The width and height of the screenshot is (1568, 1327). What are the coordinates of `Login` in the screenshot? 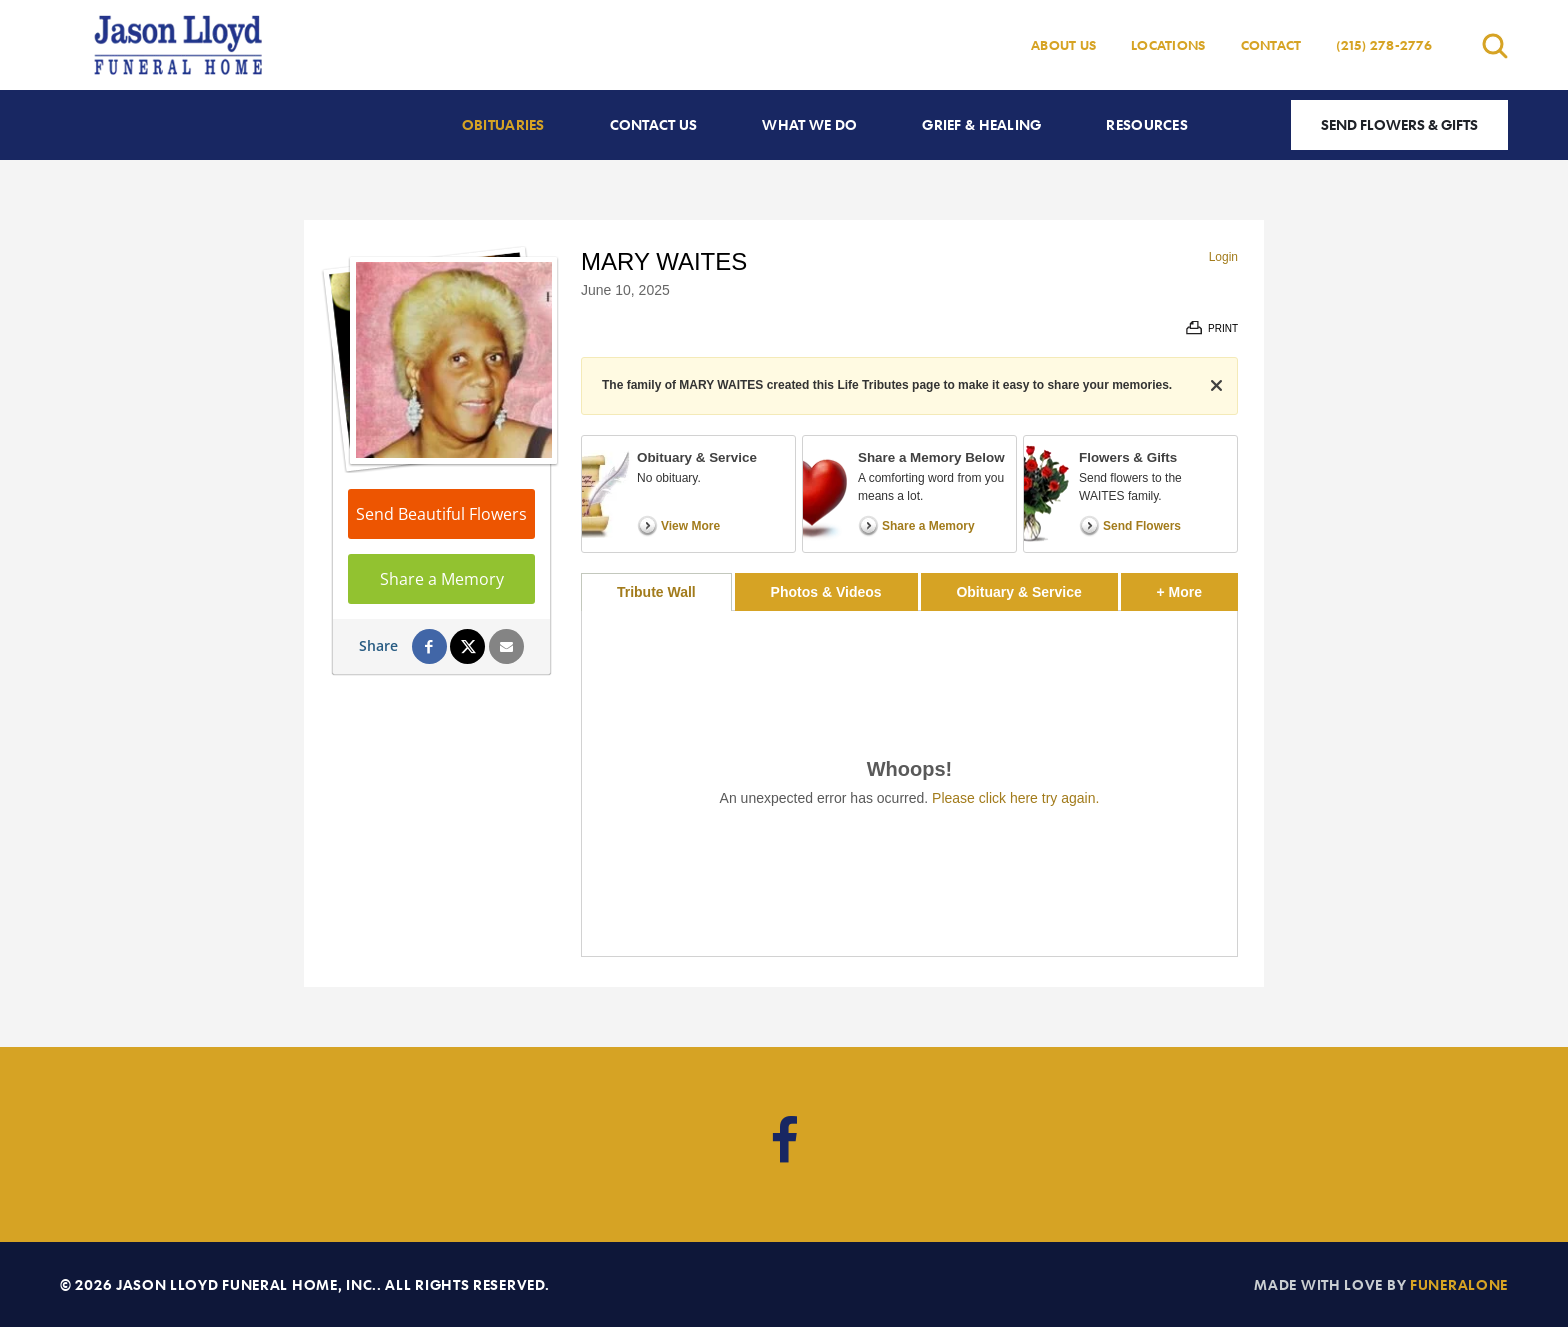 It's located at (1223, 257).